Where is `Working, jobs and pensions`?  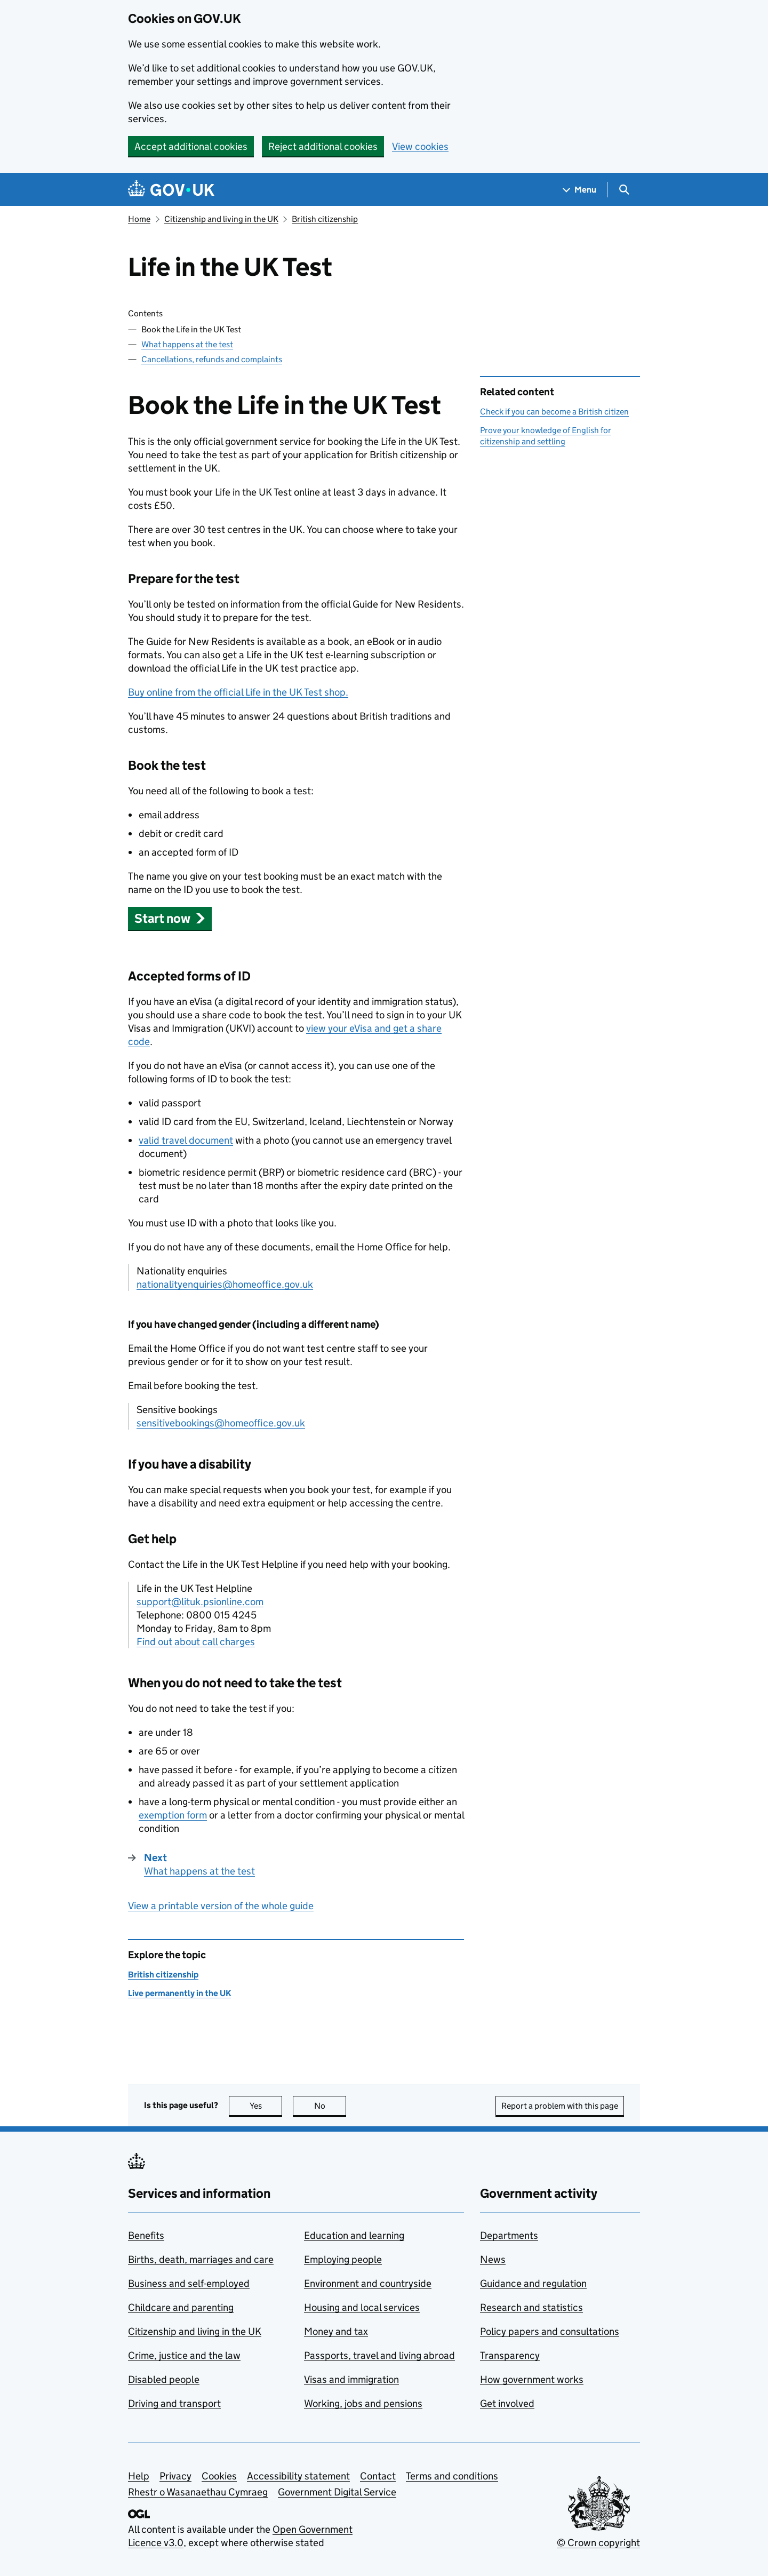 Working, jobs and pensions is located at coordinates (363, 2403).